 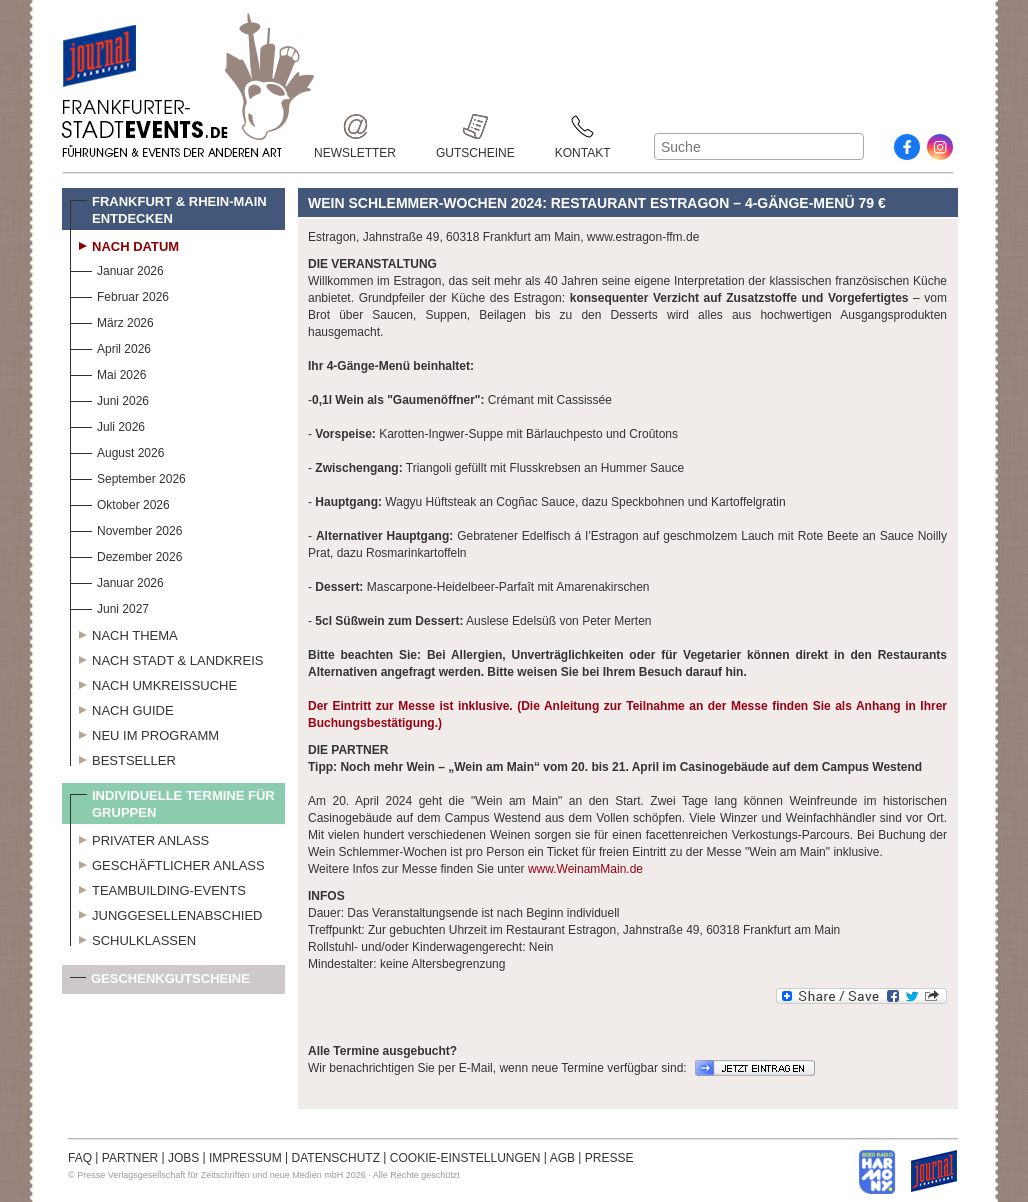 What do you see at coordinates (160, 982) in the screenshot?
I see `Geschenkgutscheine` at bounding box center [160, 982].